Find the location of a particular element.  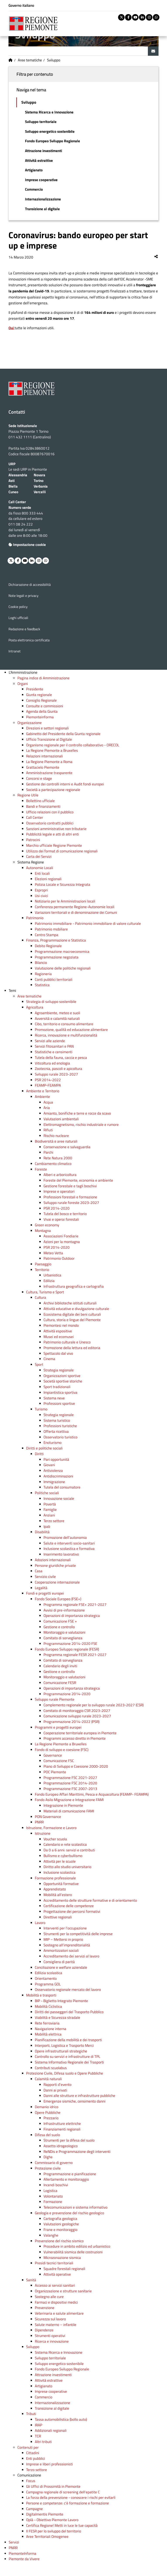

Microzonazione sismica is located at coordinates (62, 2267).